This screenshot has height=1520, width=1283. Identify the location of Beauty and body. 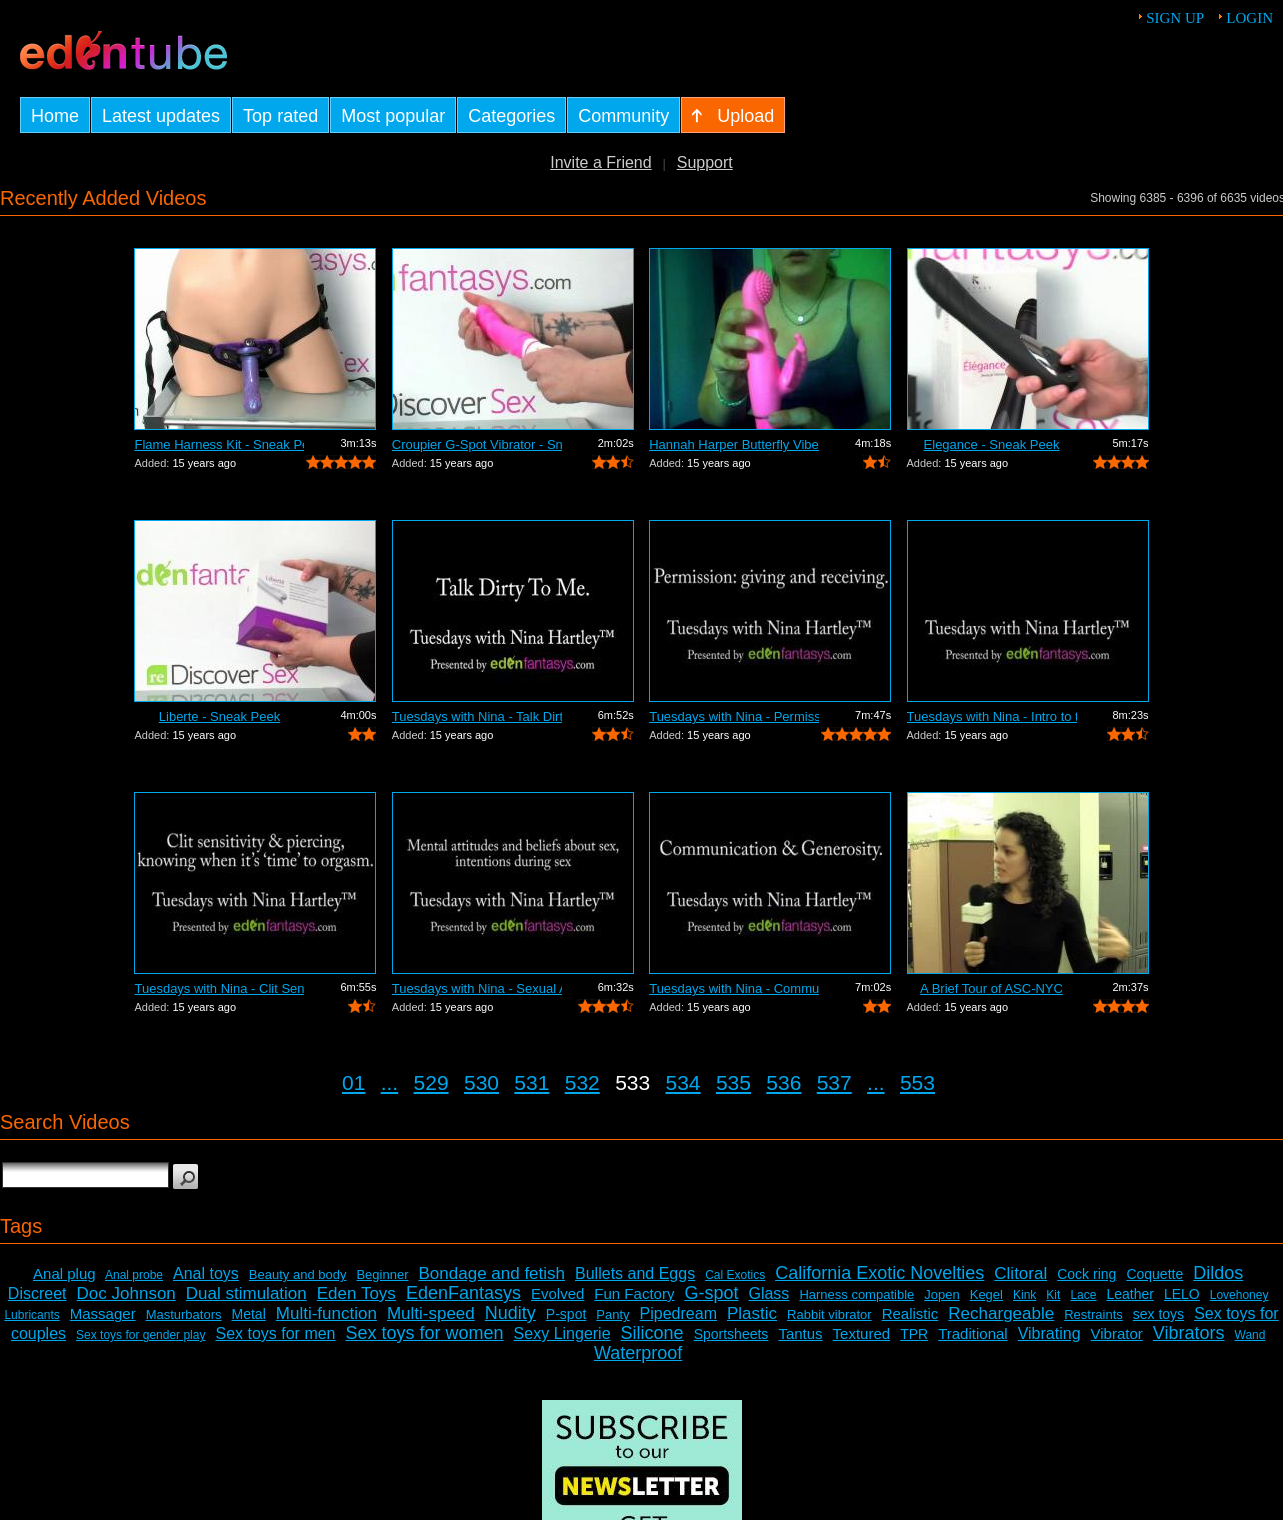
(298, 1274).